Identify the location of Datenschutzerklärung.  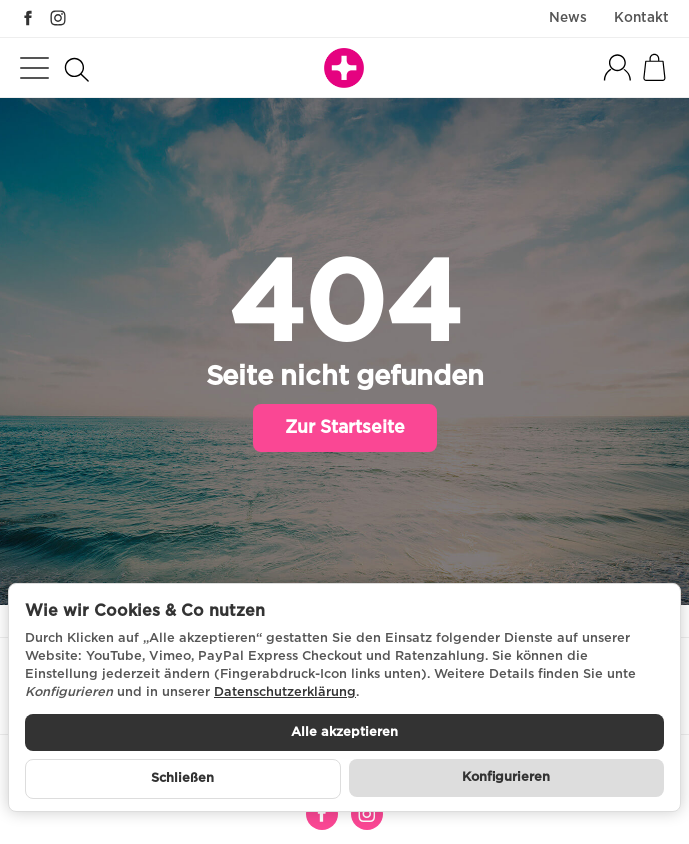
(285, 692).